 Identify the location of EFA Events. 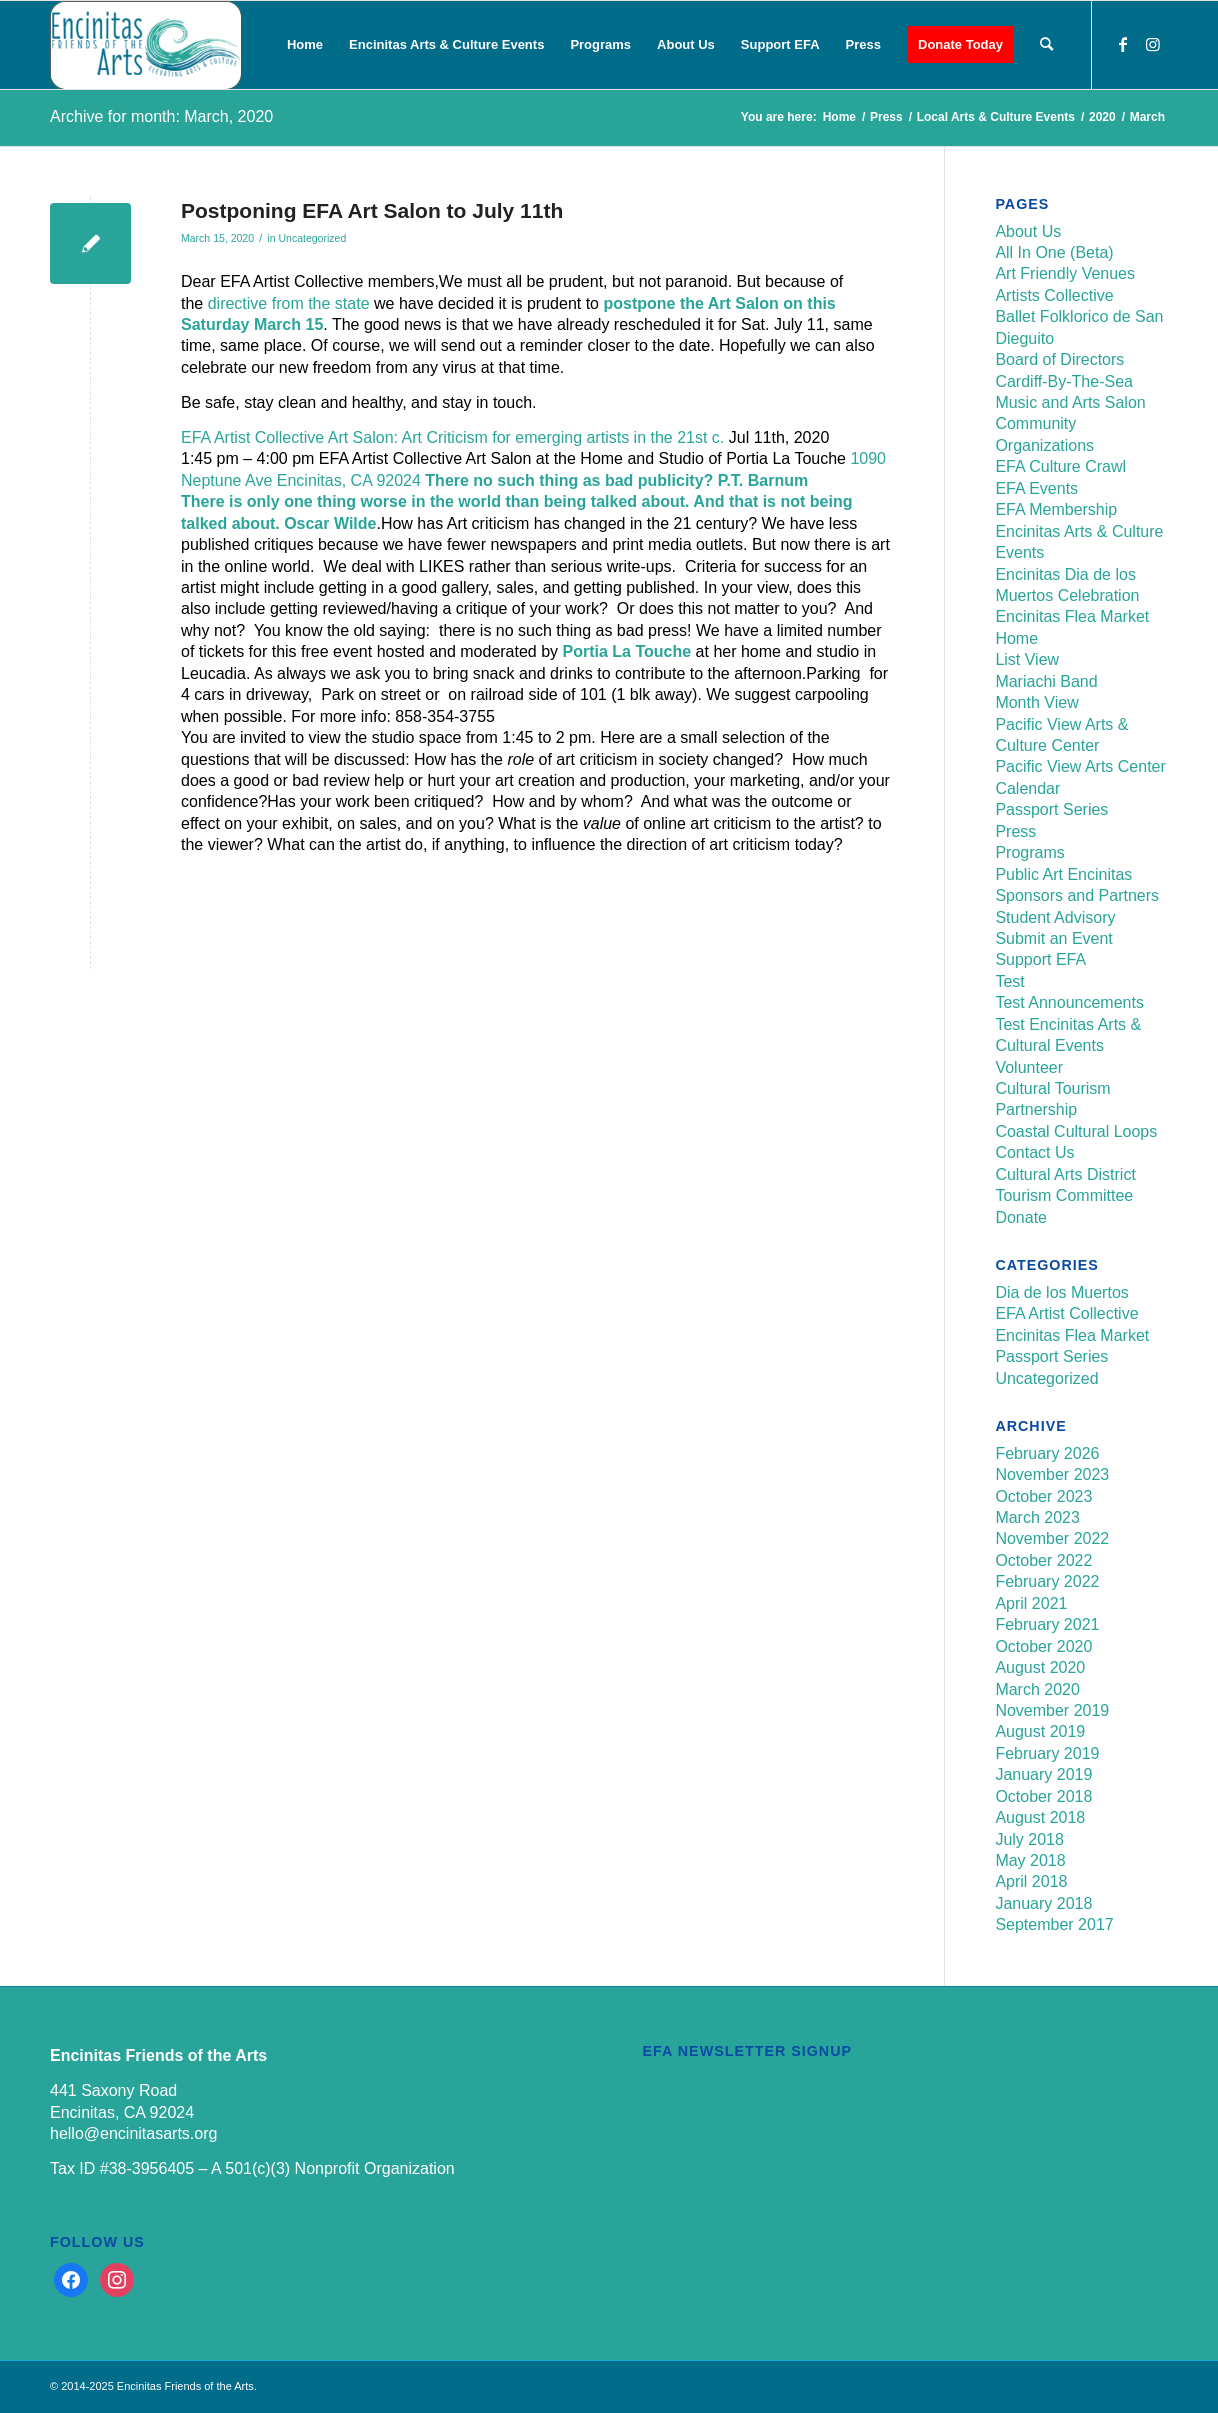
(1036, 488).